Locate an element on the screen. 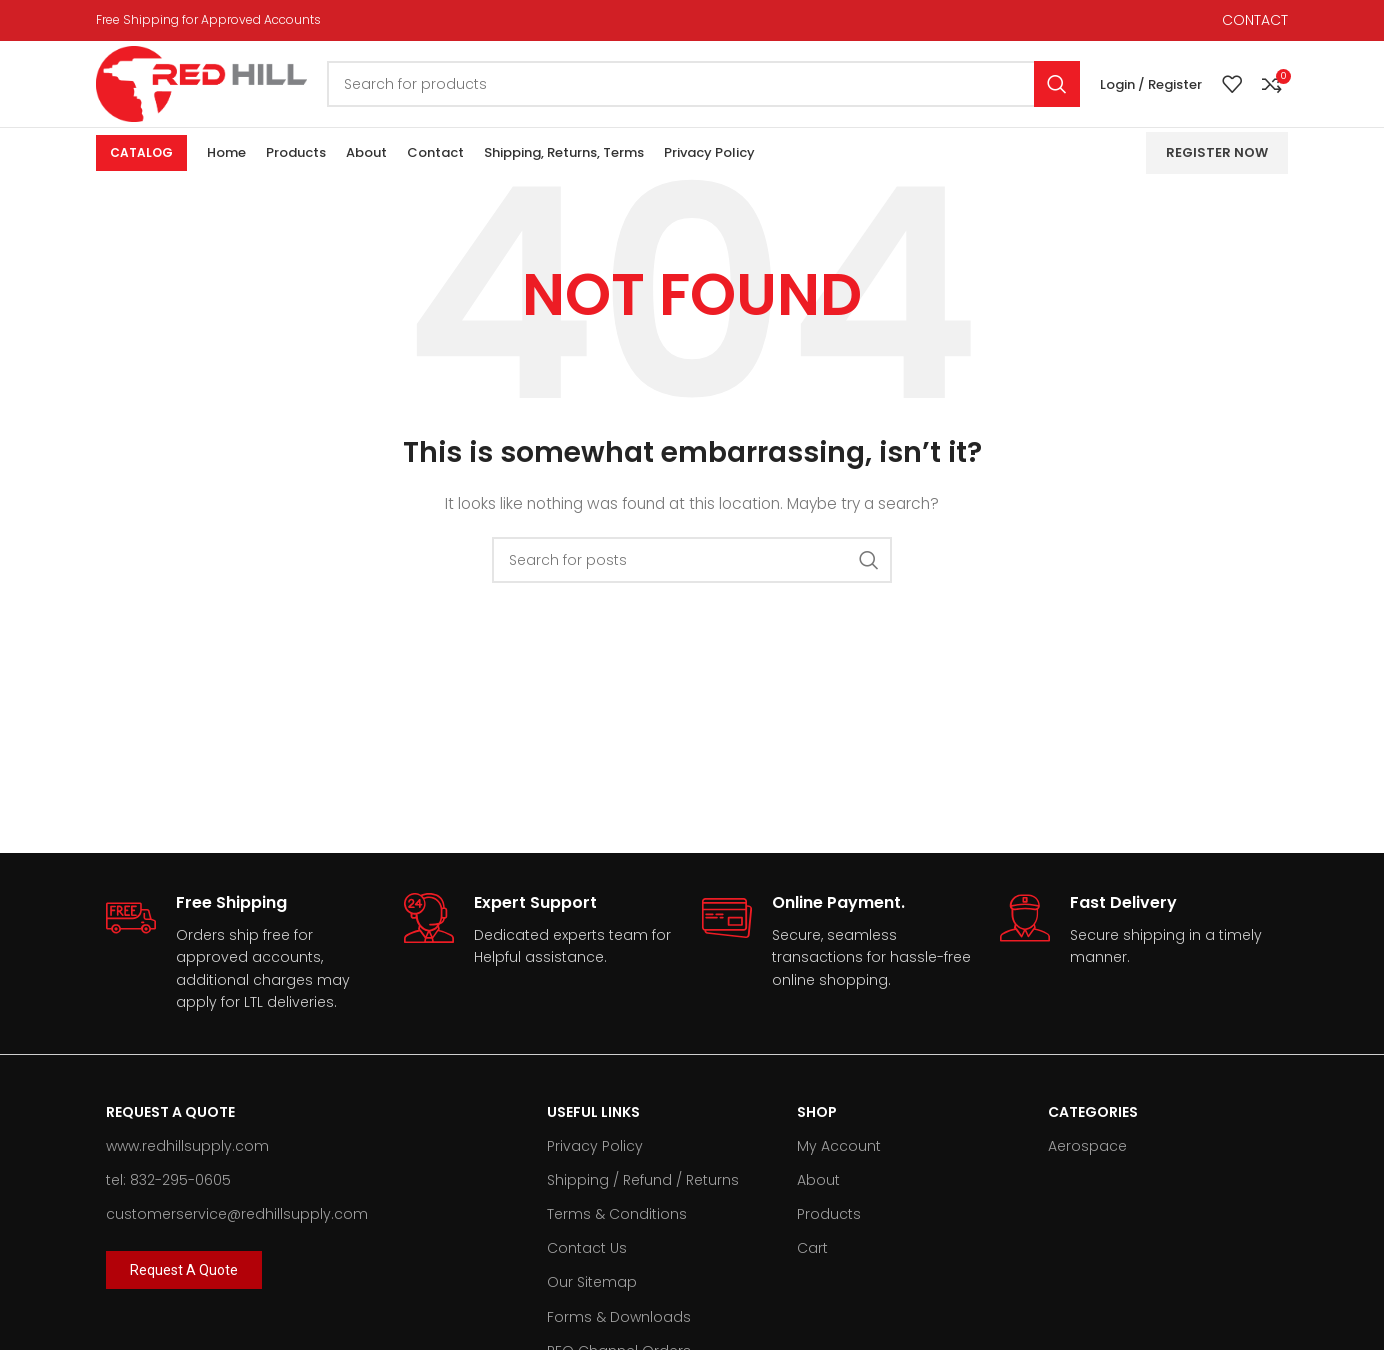 The height and width of the screenshot is (1350, 1399). CONTACT is located at coordinates (1255, 21).